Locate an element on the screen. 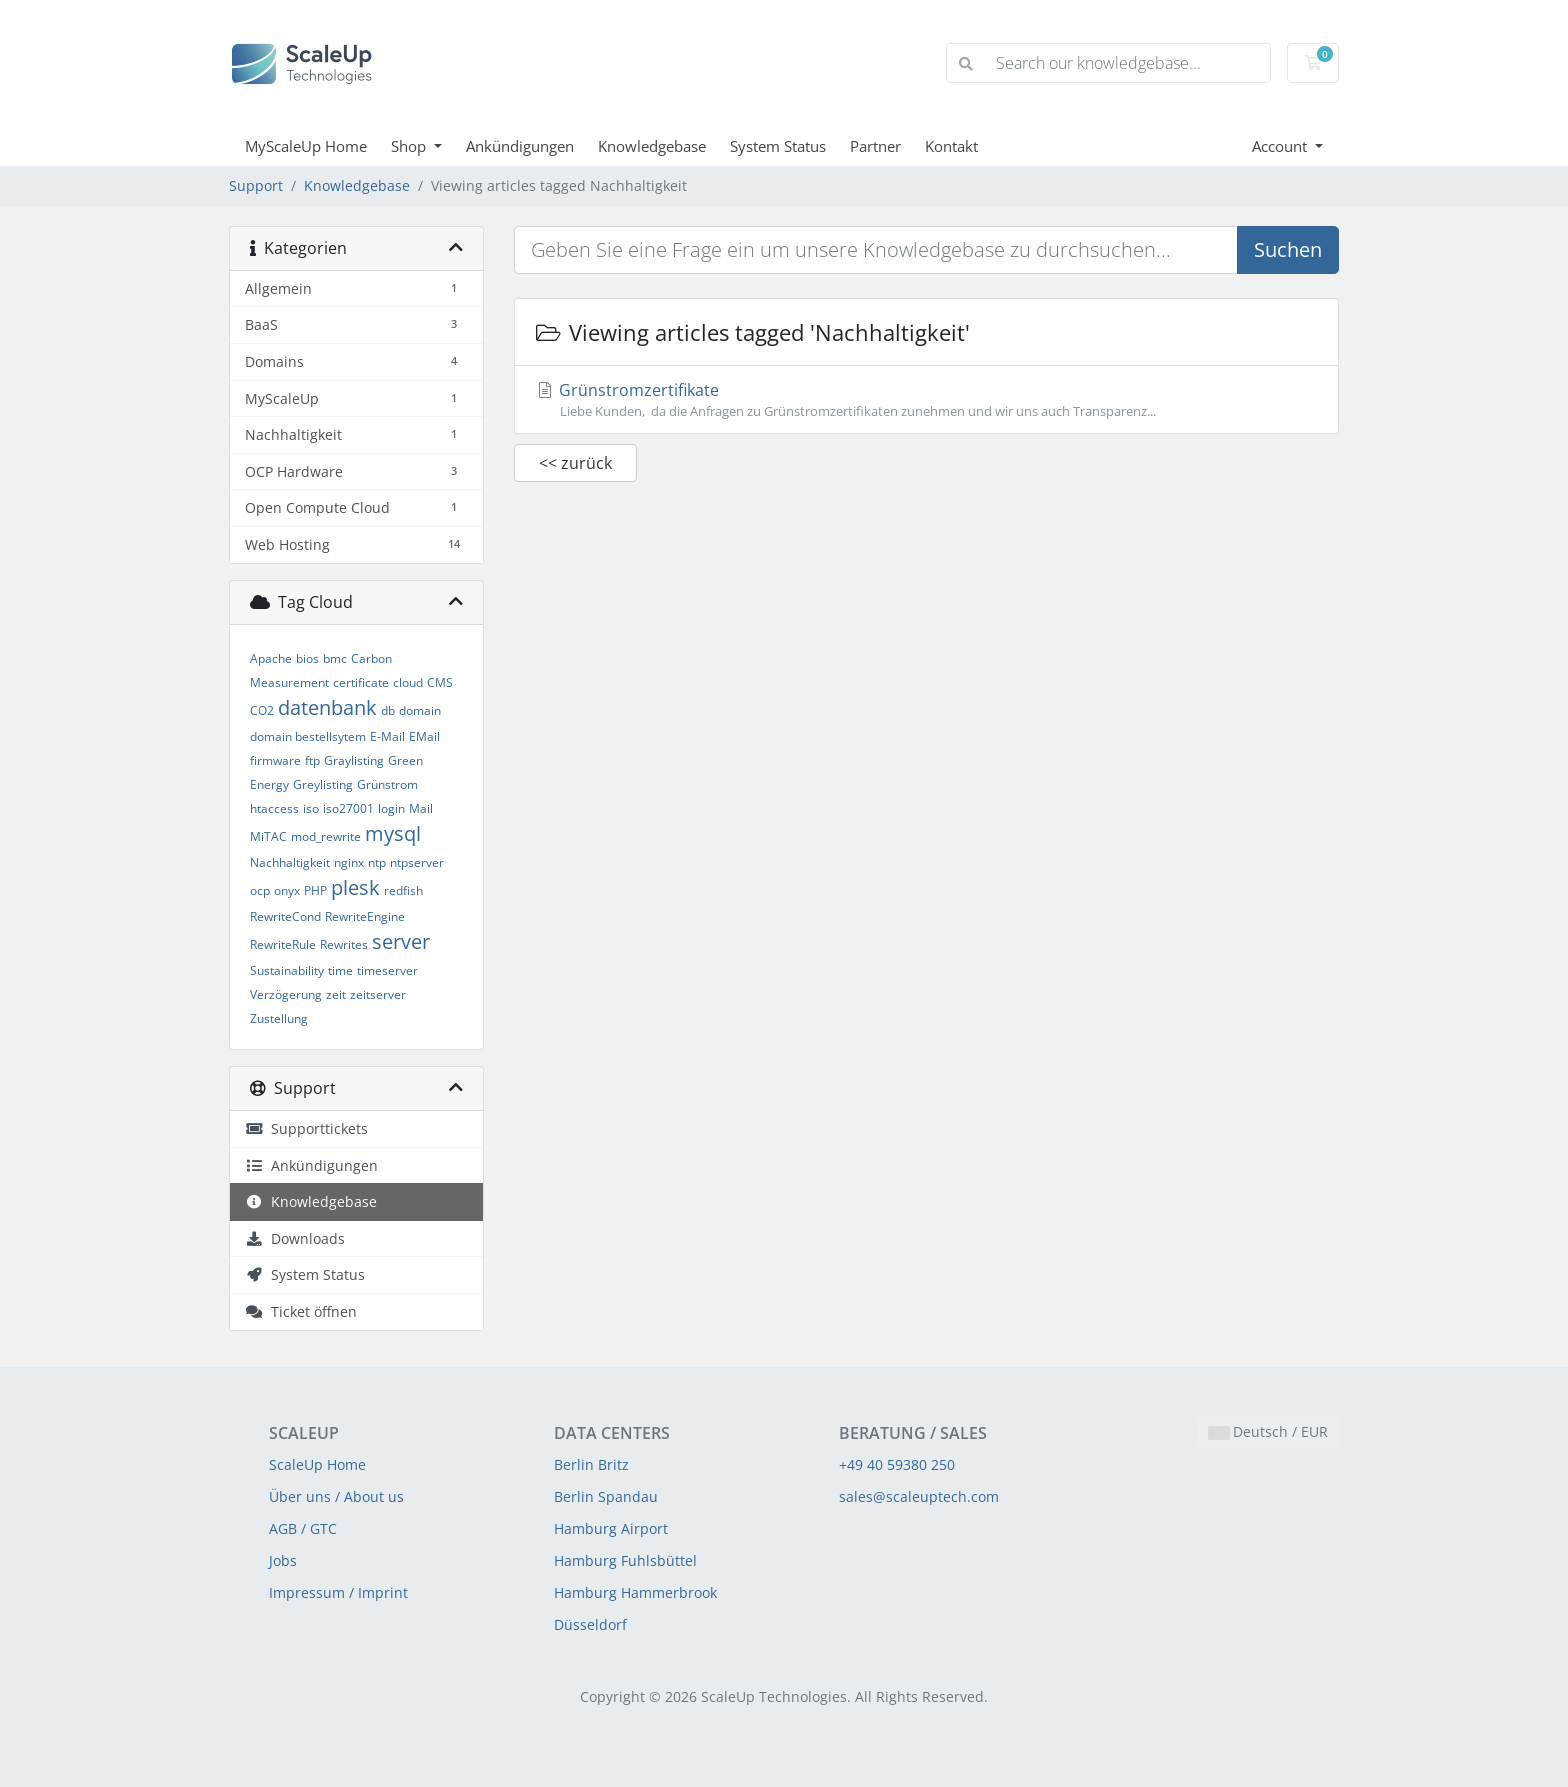 This screenshot has height=1787, width=1568. domain is located at coordinates (420, 710).